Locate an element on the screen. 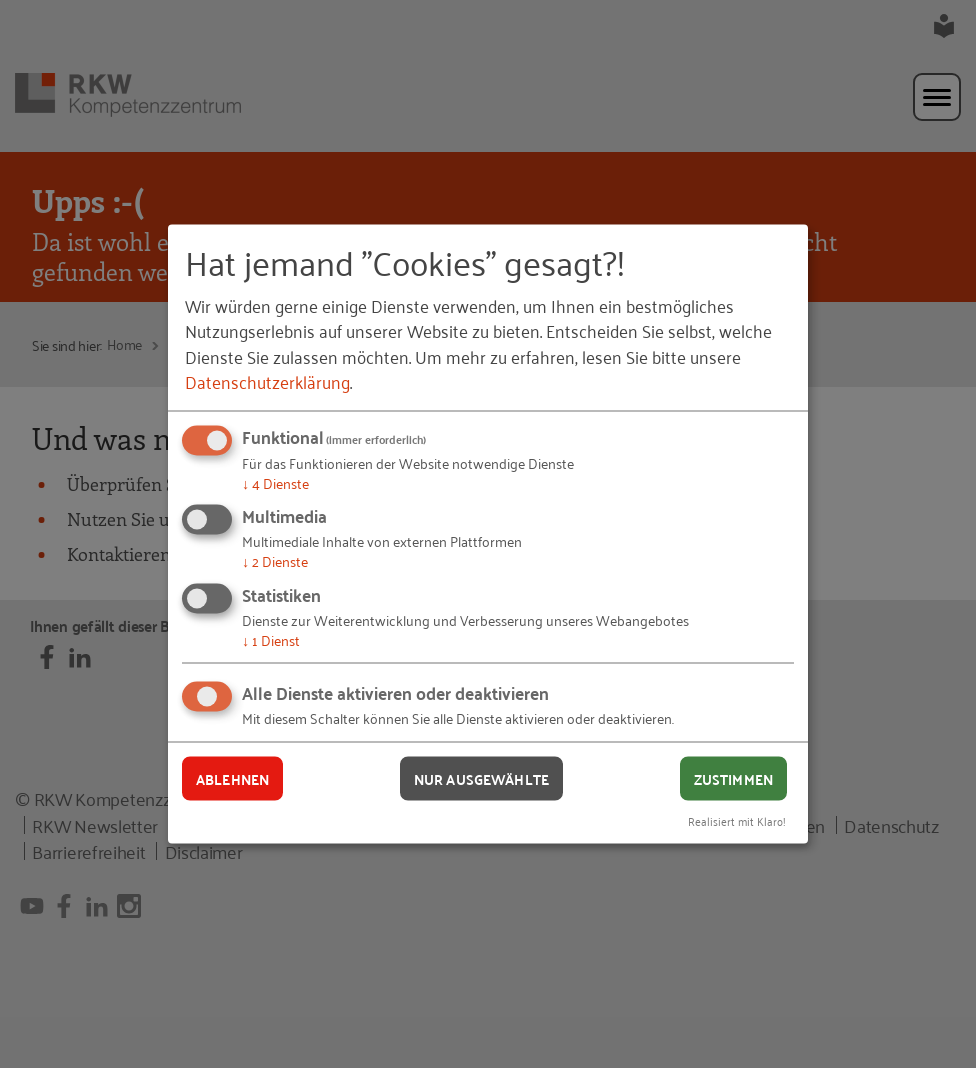 The height and width of the screenshot is (1068, 976). Ablehnen is located at coordinates (232, 778).